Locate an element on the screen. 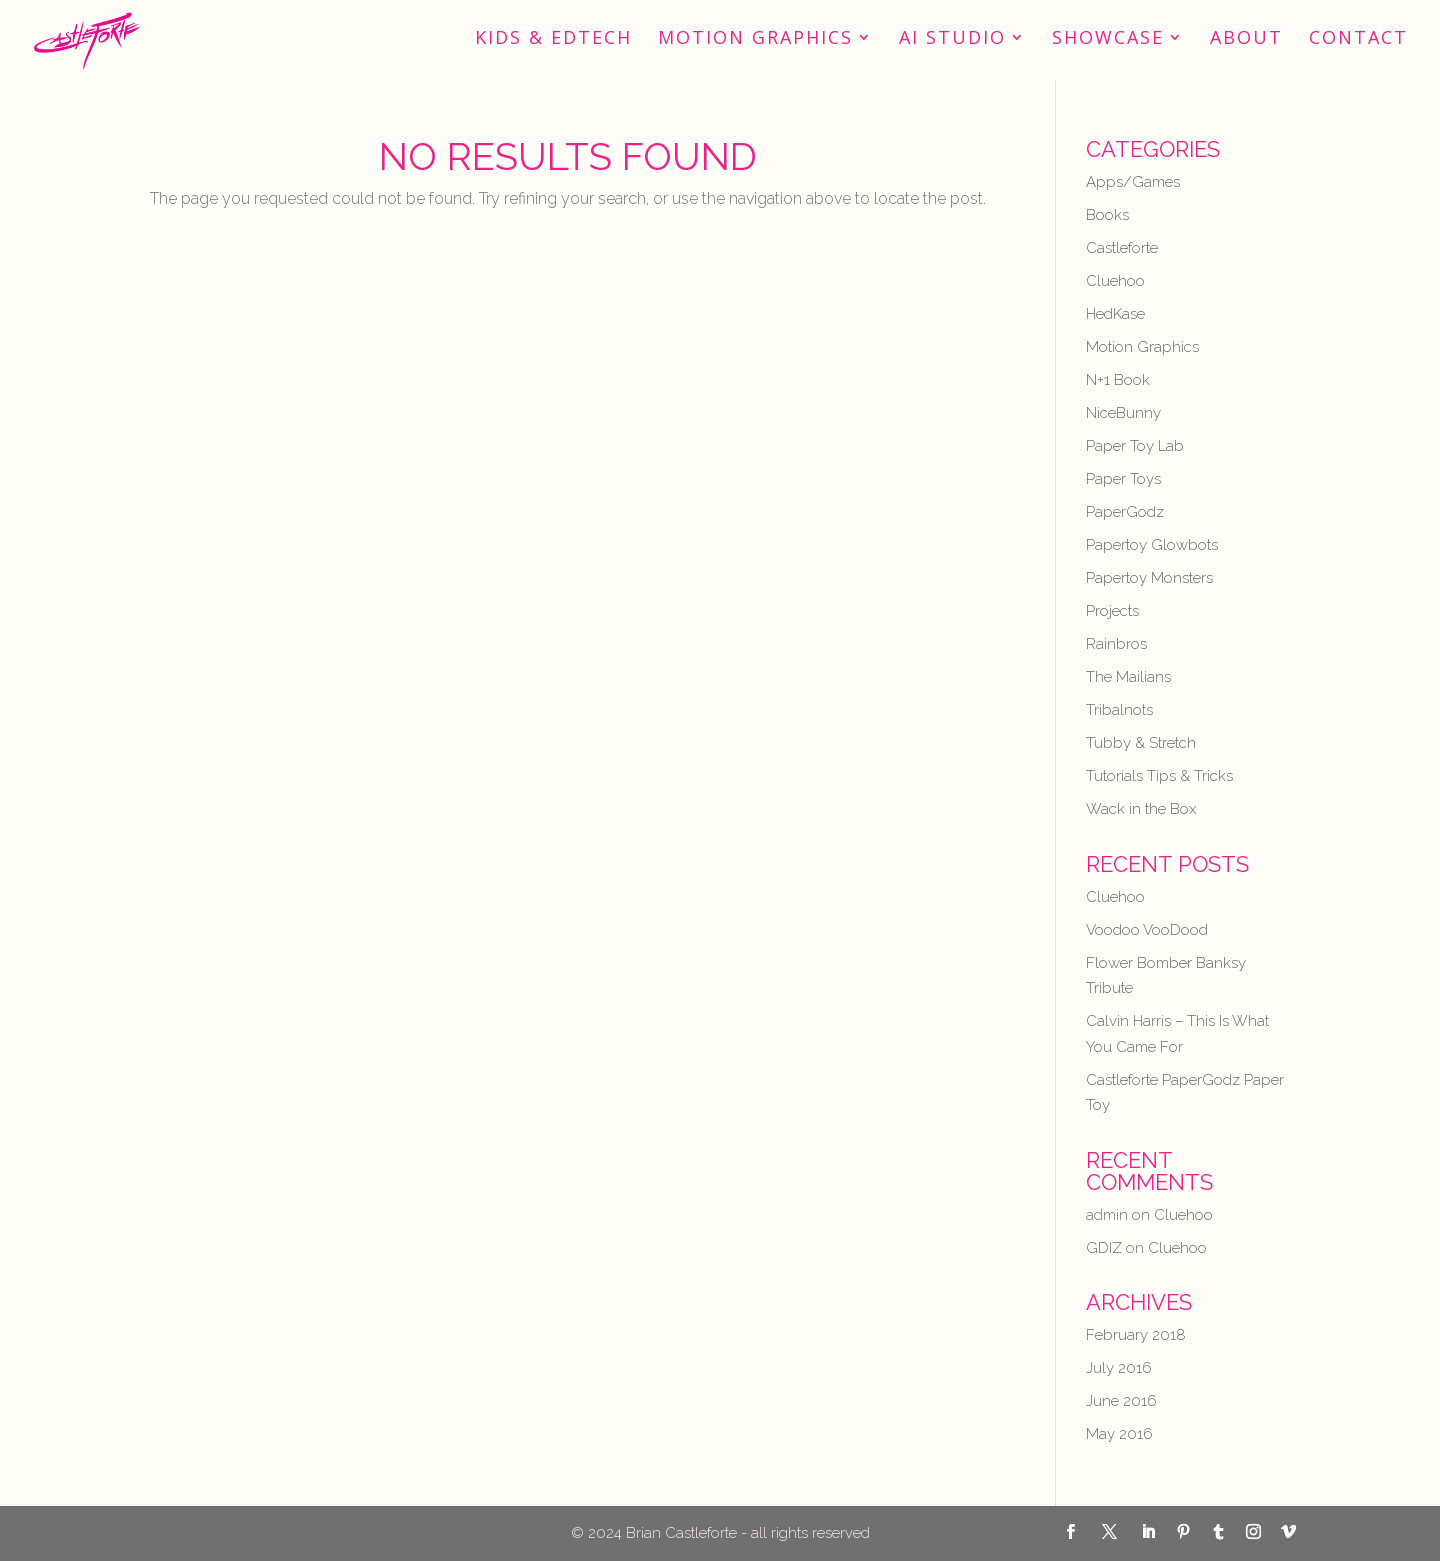  Castleforte is located at coordinates (1122, 248).